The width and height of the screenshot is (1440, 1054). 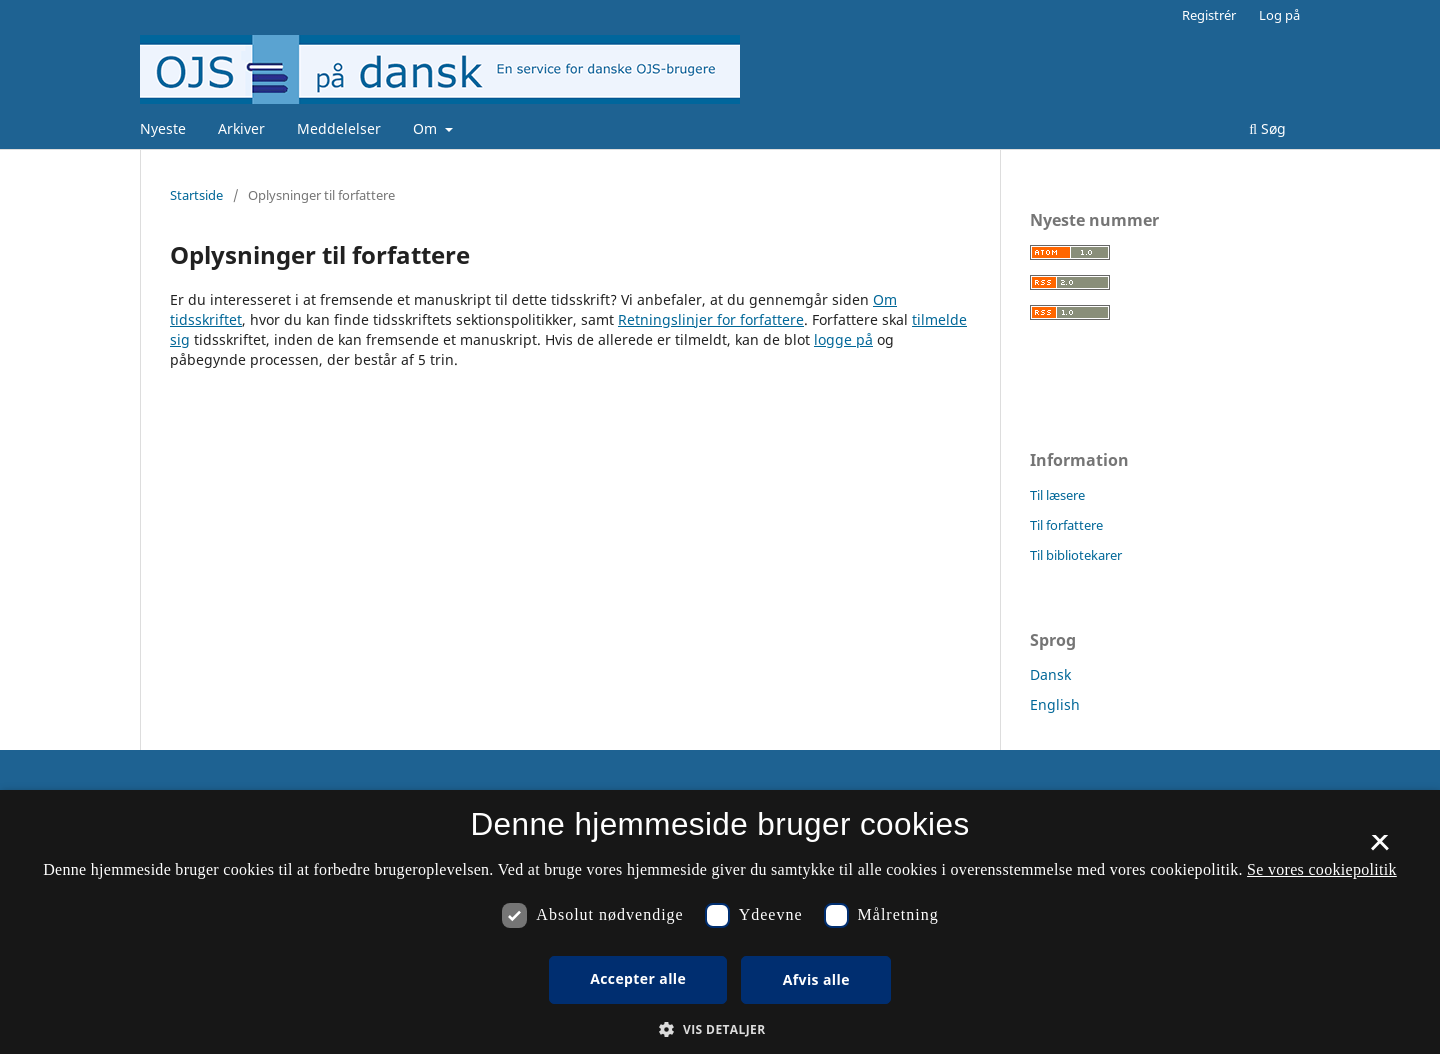 What do you see at coordinates (816, 979) in the screenshot?
I see `Afvis alle [button]` at bounding box center [816, 979].